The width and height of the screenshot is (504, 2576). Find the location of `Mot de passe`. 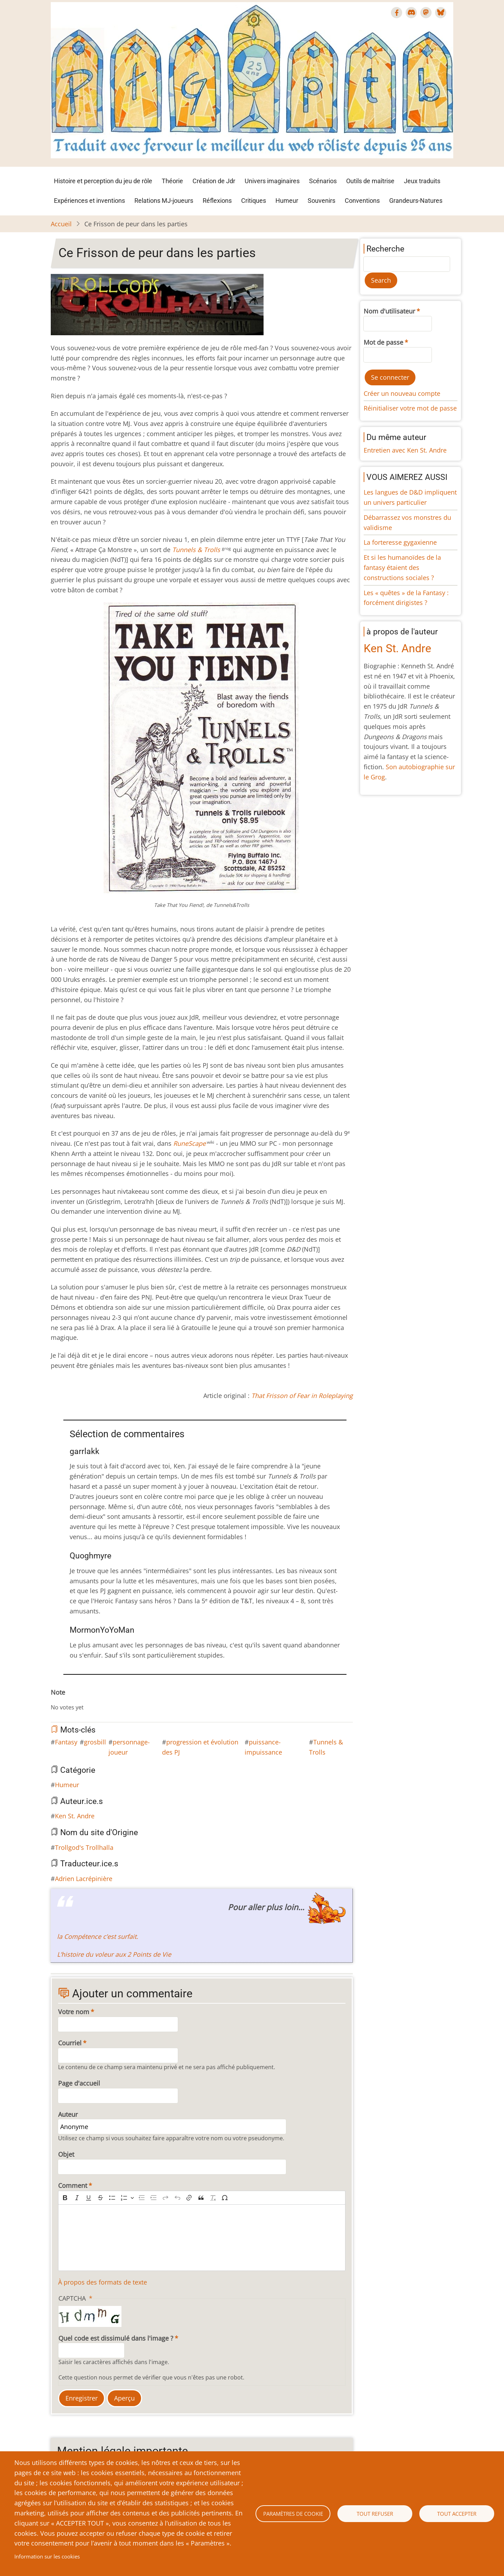

Mot de passe is located at coordinates (383, 342).